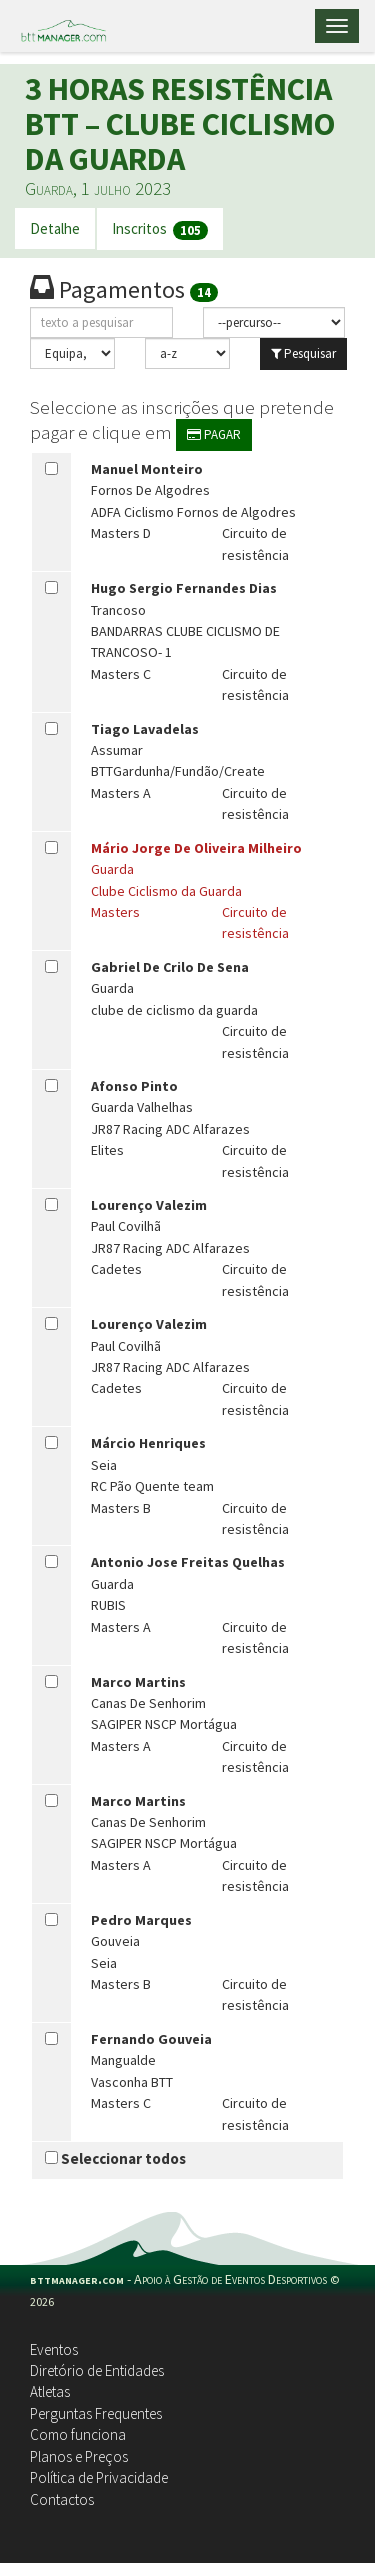 Image resolution: width=375 pixels, height=2563 pixels. I want to click on Seleccionar todos, so click(115, 2158).